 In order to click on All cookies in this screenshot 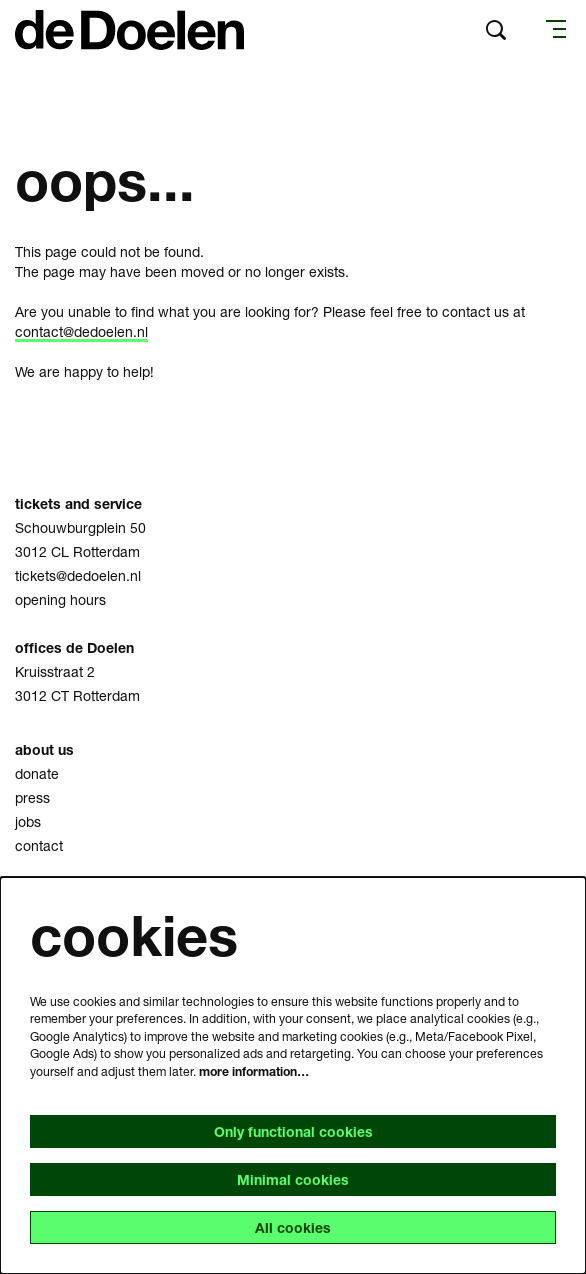, I will do `click(293, 1227)`.